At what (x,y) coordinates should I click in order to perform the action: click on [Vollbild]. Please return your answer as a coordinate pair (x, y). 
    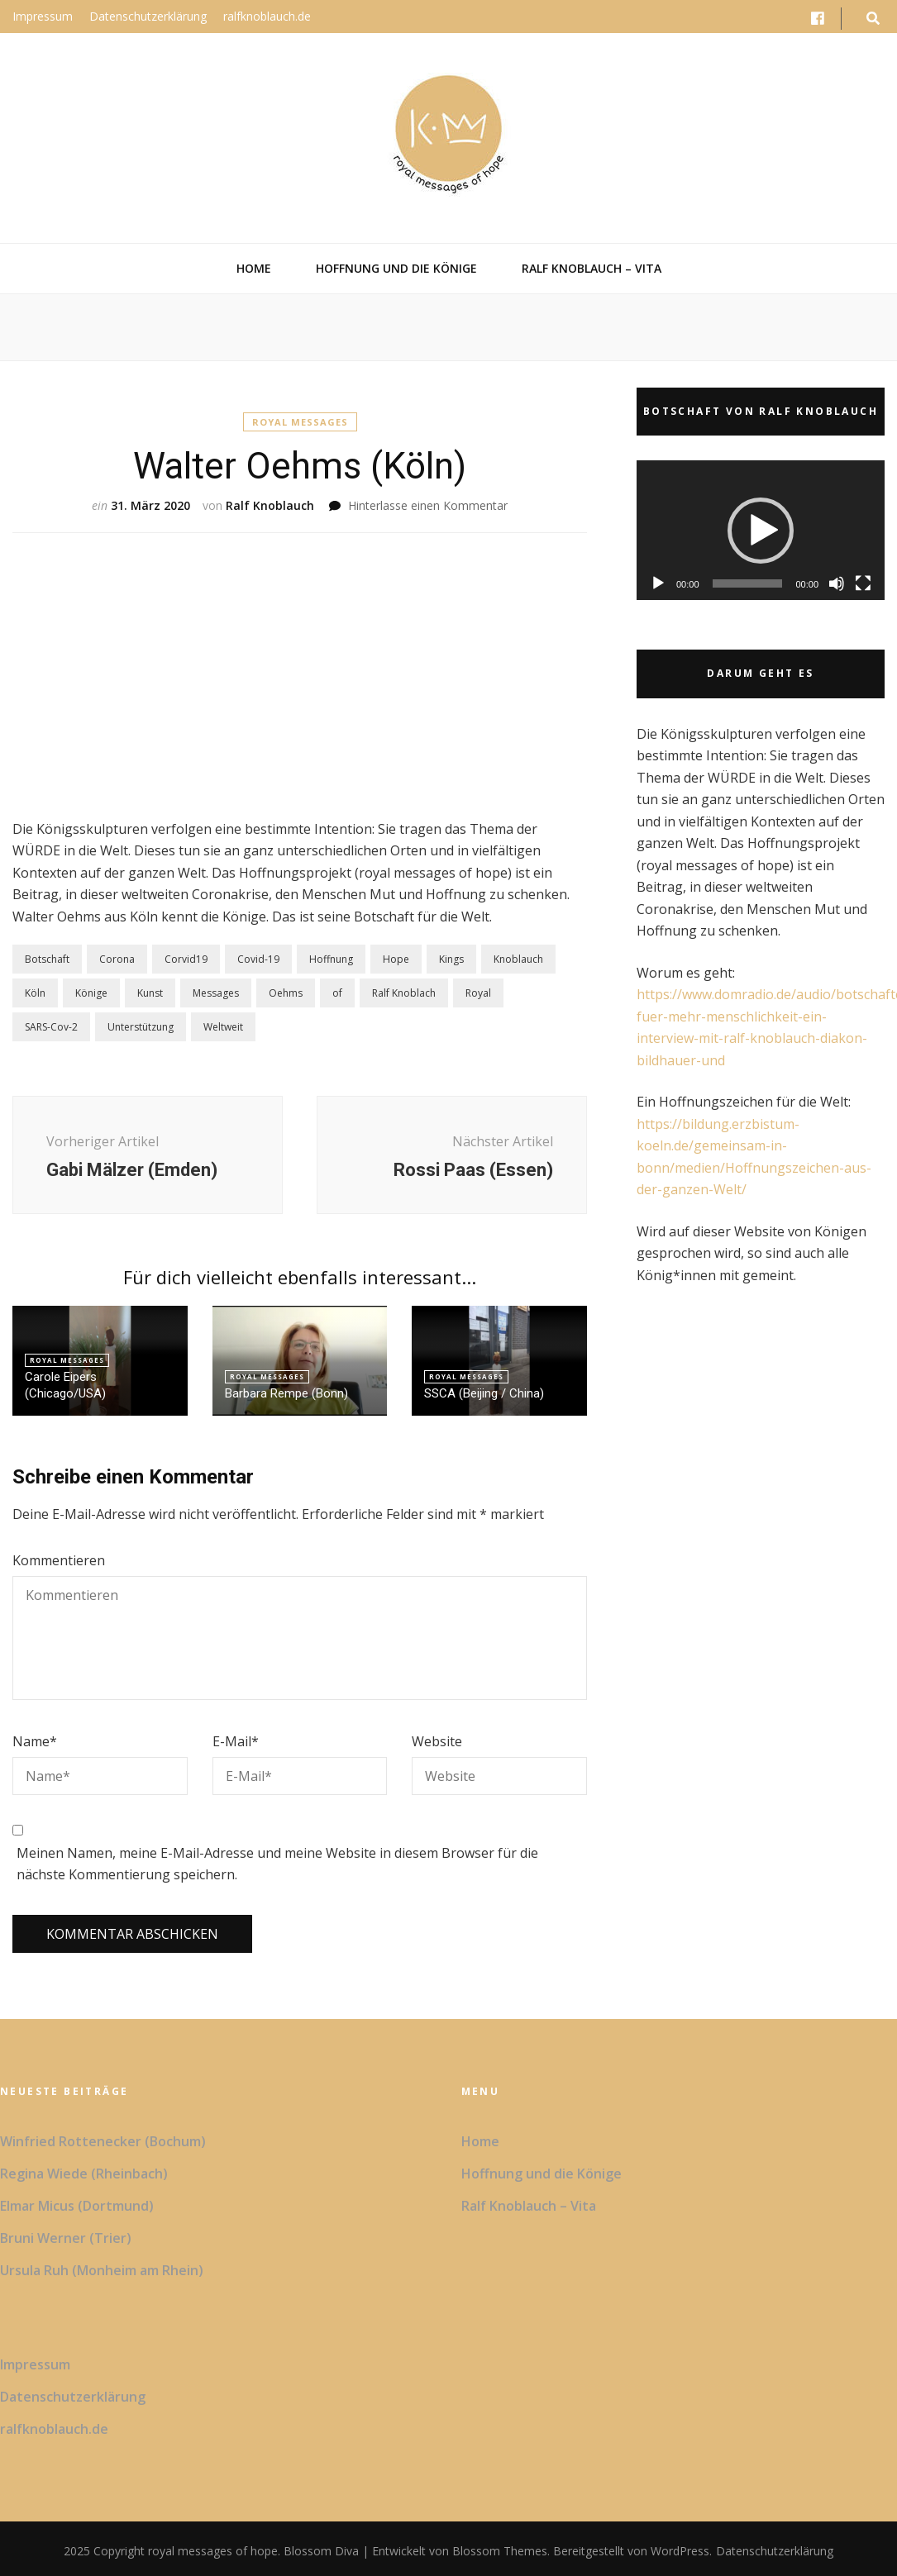
    Looking at the image, I should click on (863, 583).